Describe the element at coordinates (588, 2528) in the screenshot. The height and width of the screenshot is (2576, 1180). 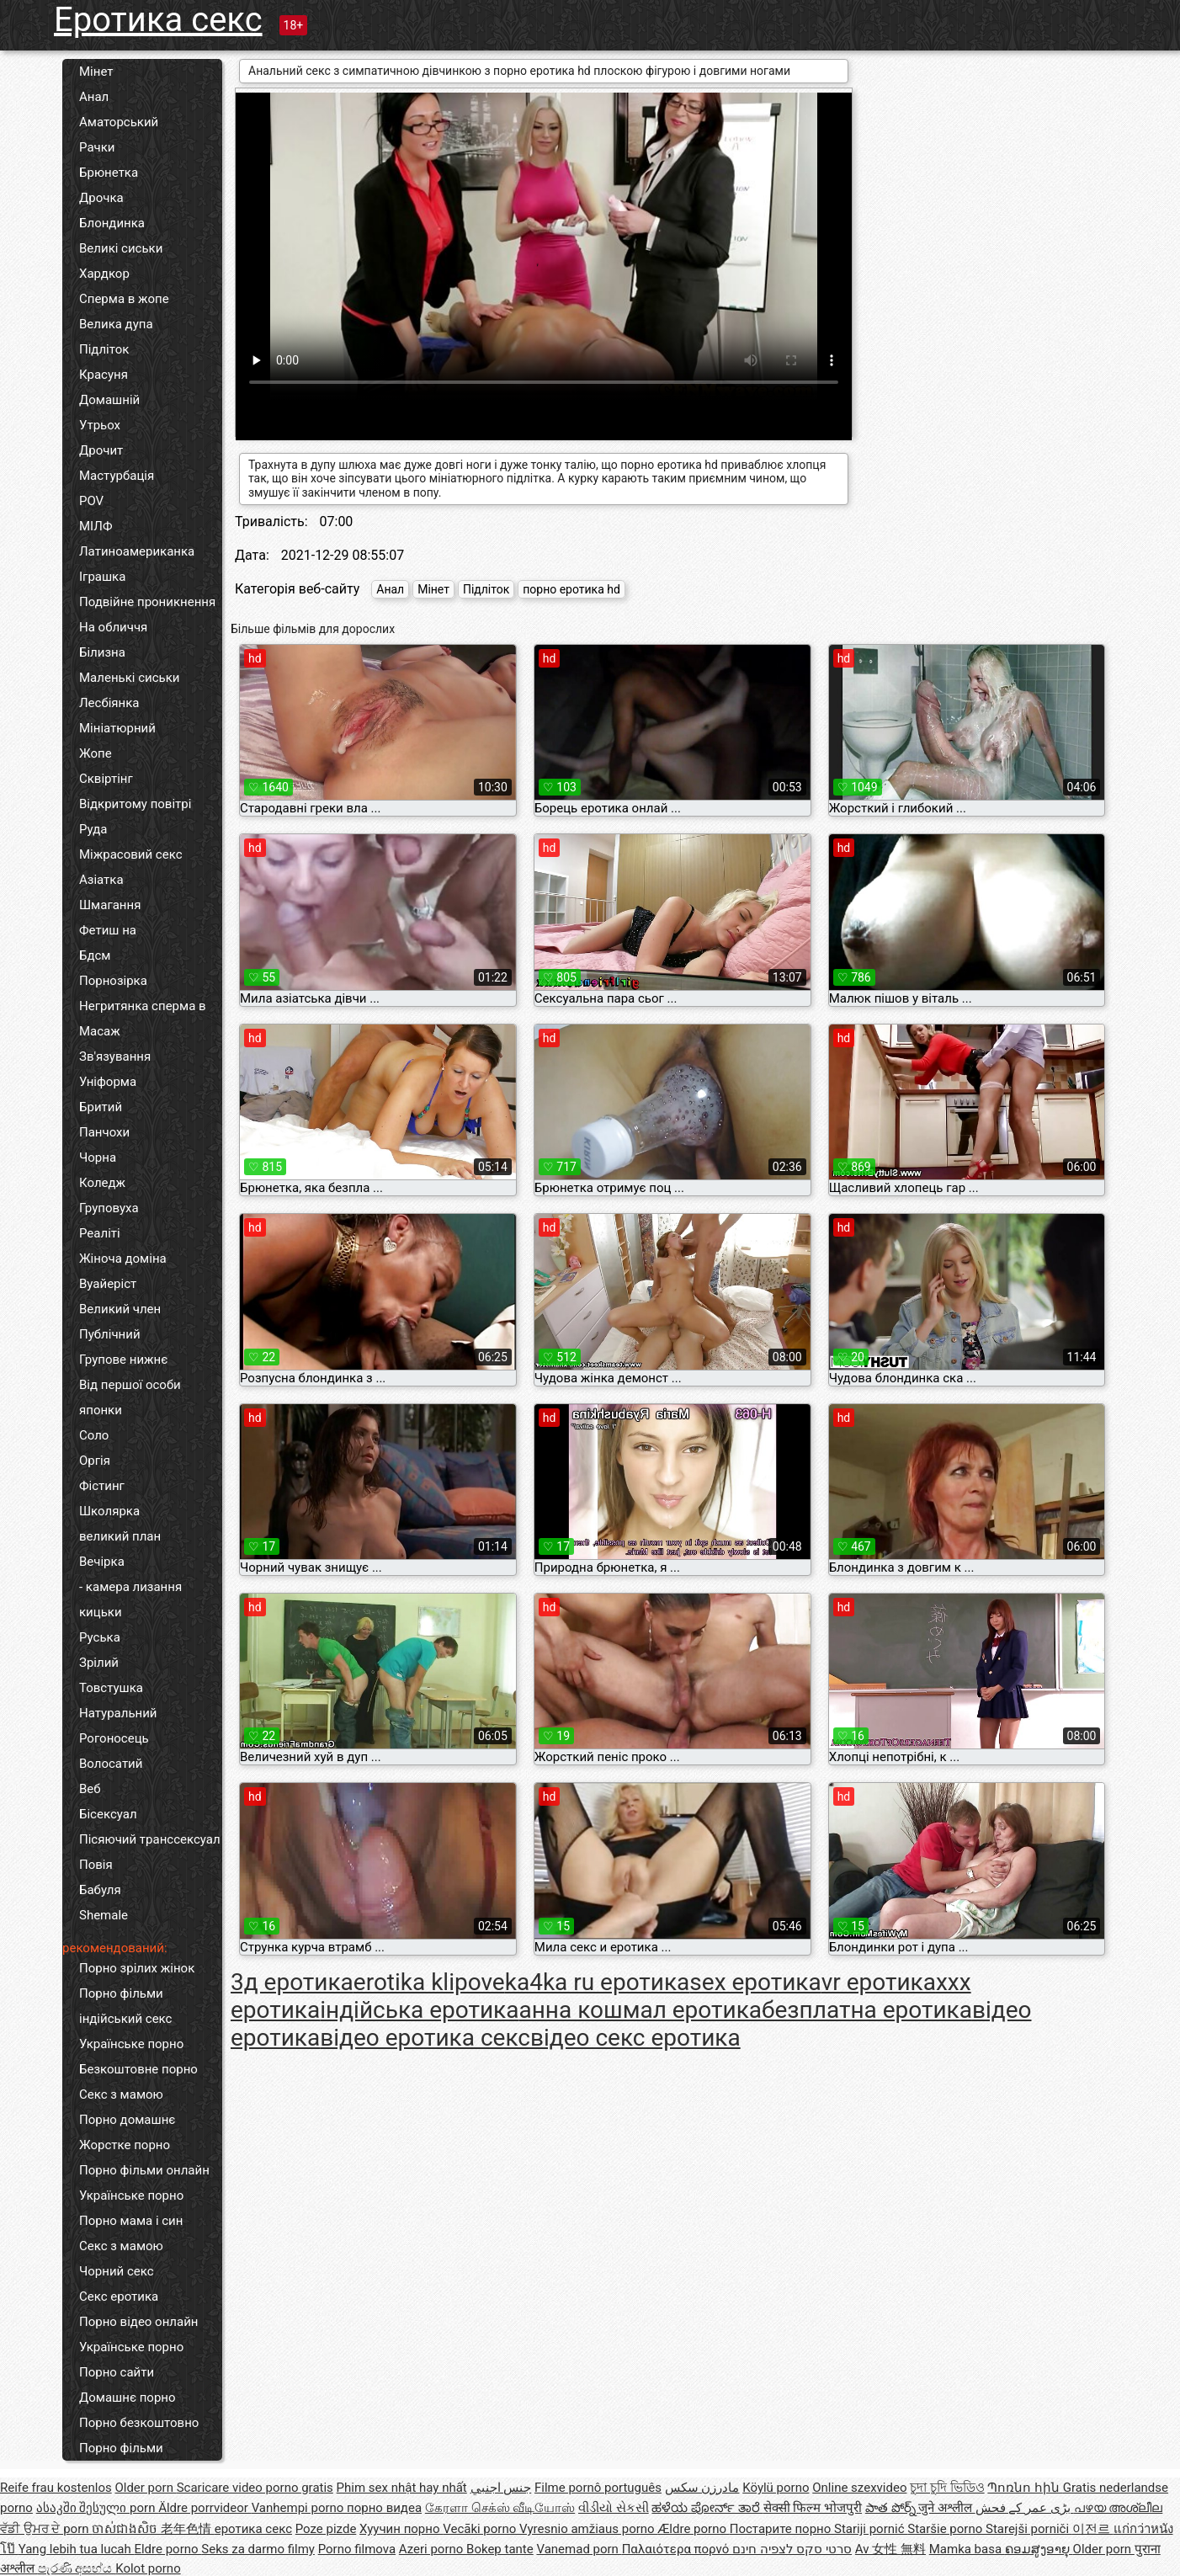
I see `Vyresnio amžiaus porno` at that location.